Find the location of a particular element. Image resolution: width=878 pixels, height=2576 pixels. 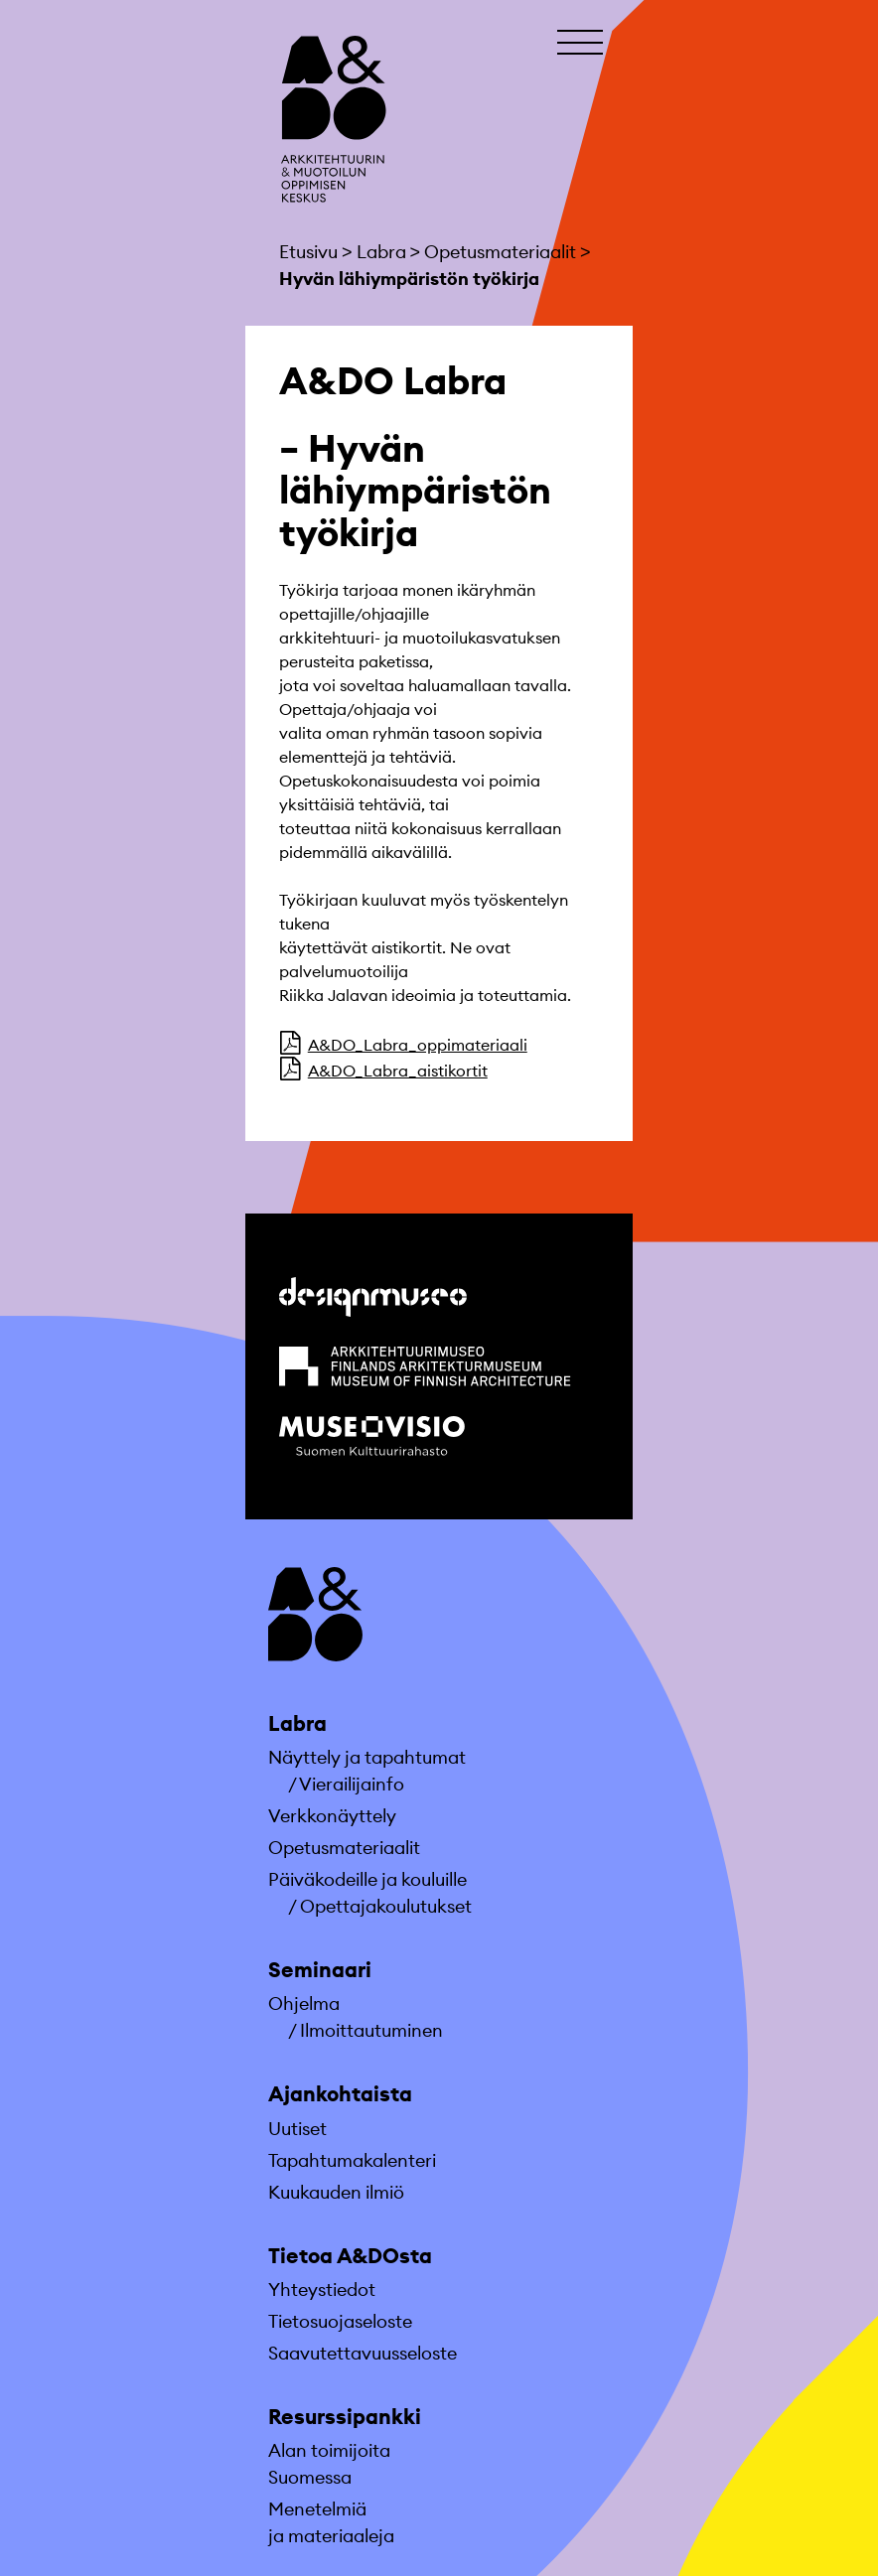

Tapahtumakalenteri is located at coordinates (352, 2160).